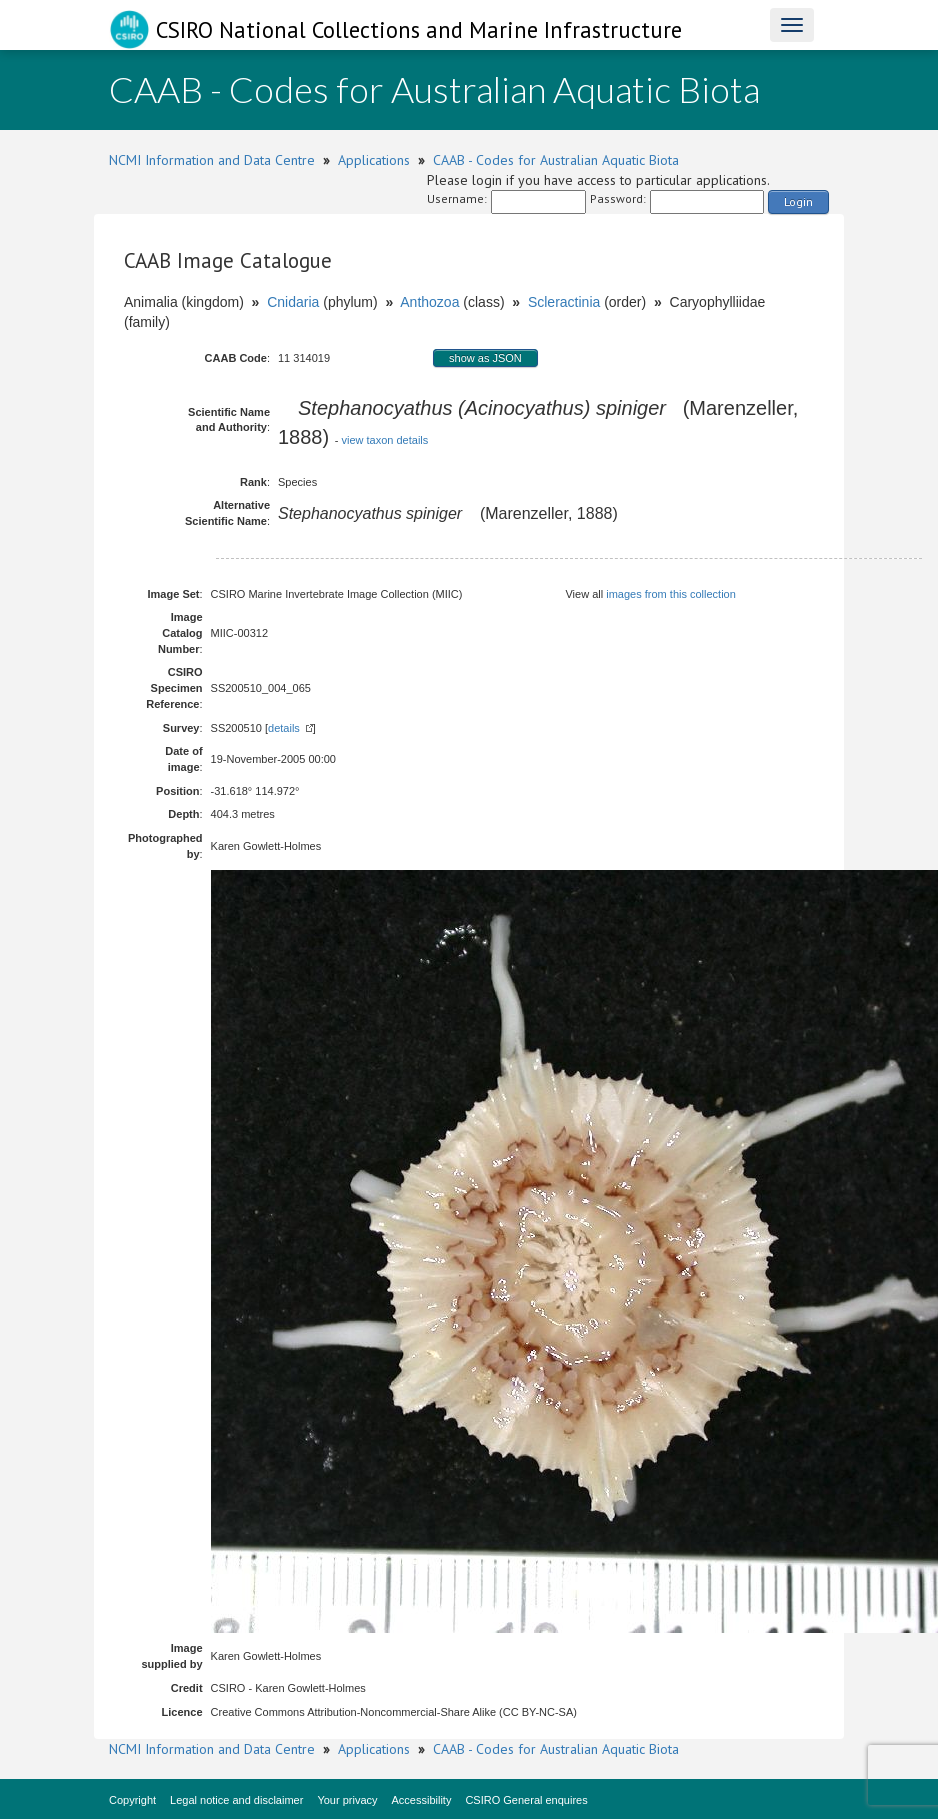 The height and width of the screenshot is (1819, 938). What do you see at coordinates (212, 160) in the screenshot?
I see `NCMI Information and Data Centre` at bounding box center [212, 160].